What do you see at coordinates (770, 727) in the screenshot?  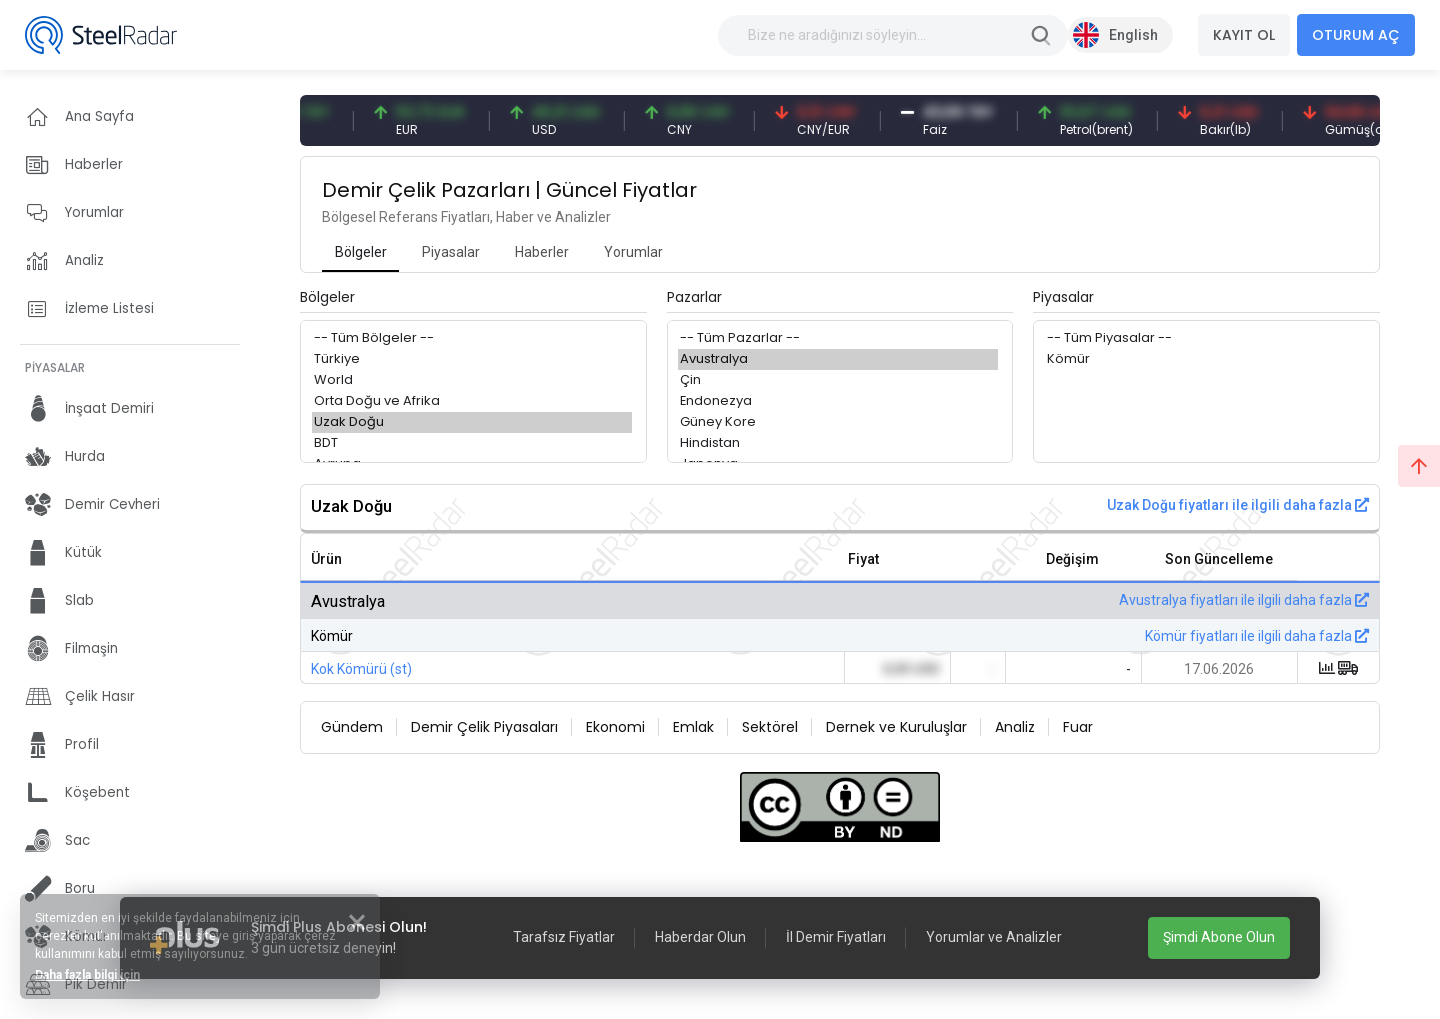 I see `Sektörel` at bounding box center [770, 727].